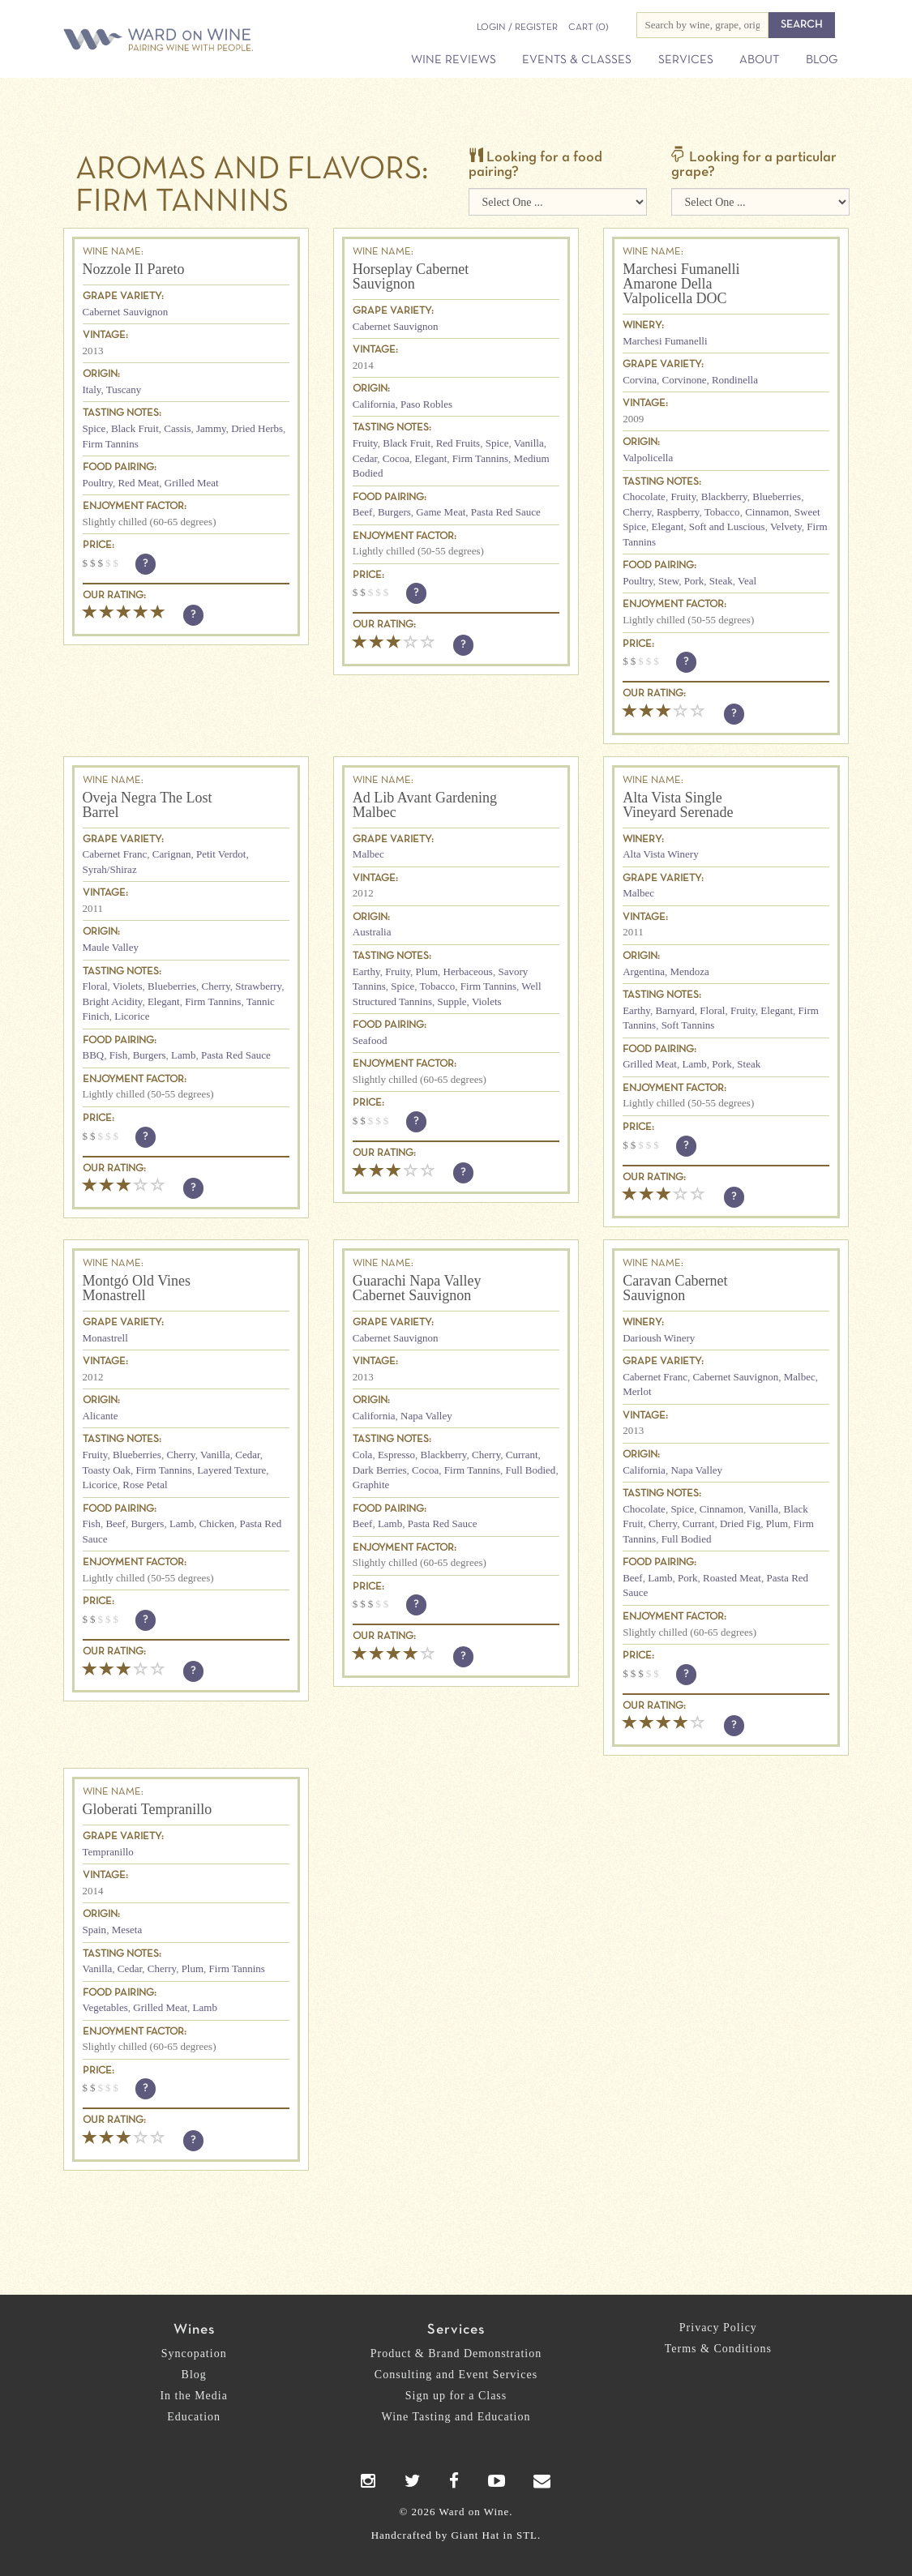  Describe the element at coordinates (637, 1391) in the screenshot. I see `Merlot` at that location.